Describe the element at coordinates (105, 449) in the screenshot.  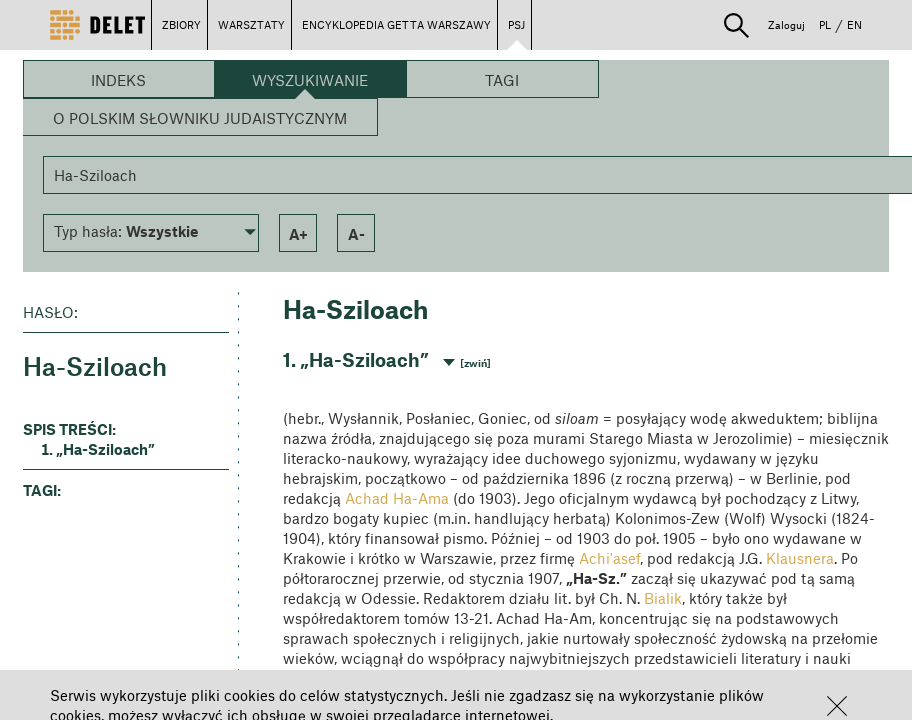
I see `„Ha-Sziloach” [button]` at that location.